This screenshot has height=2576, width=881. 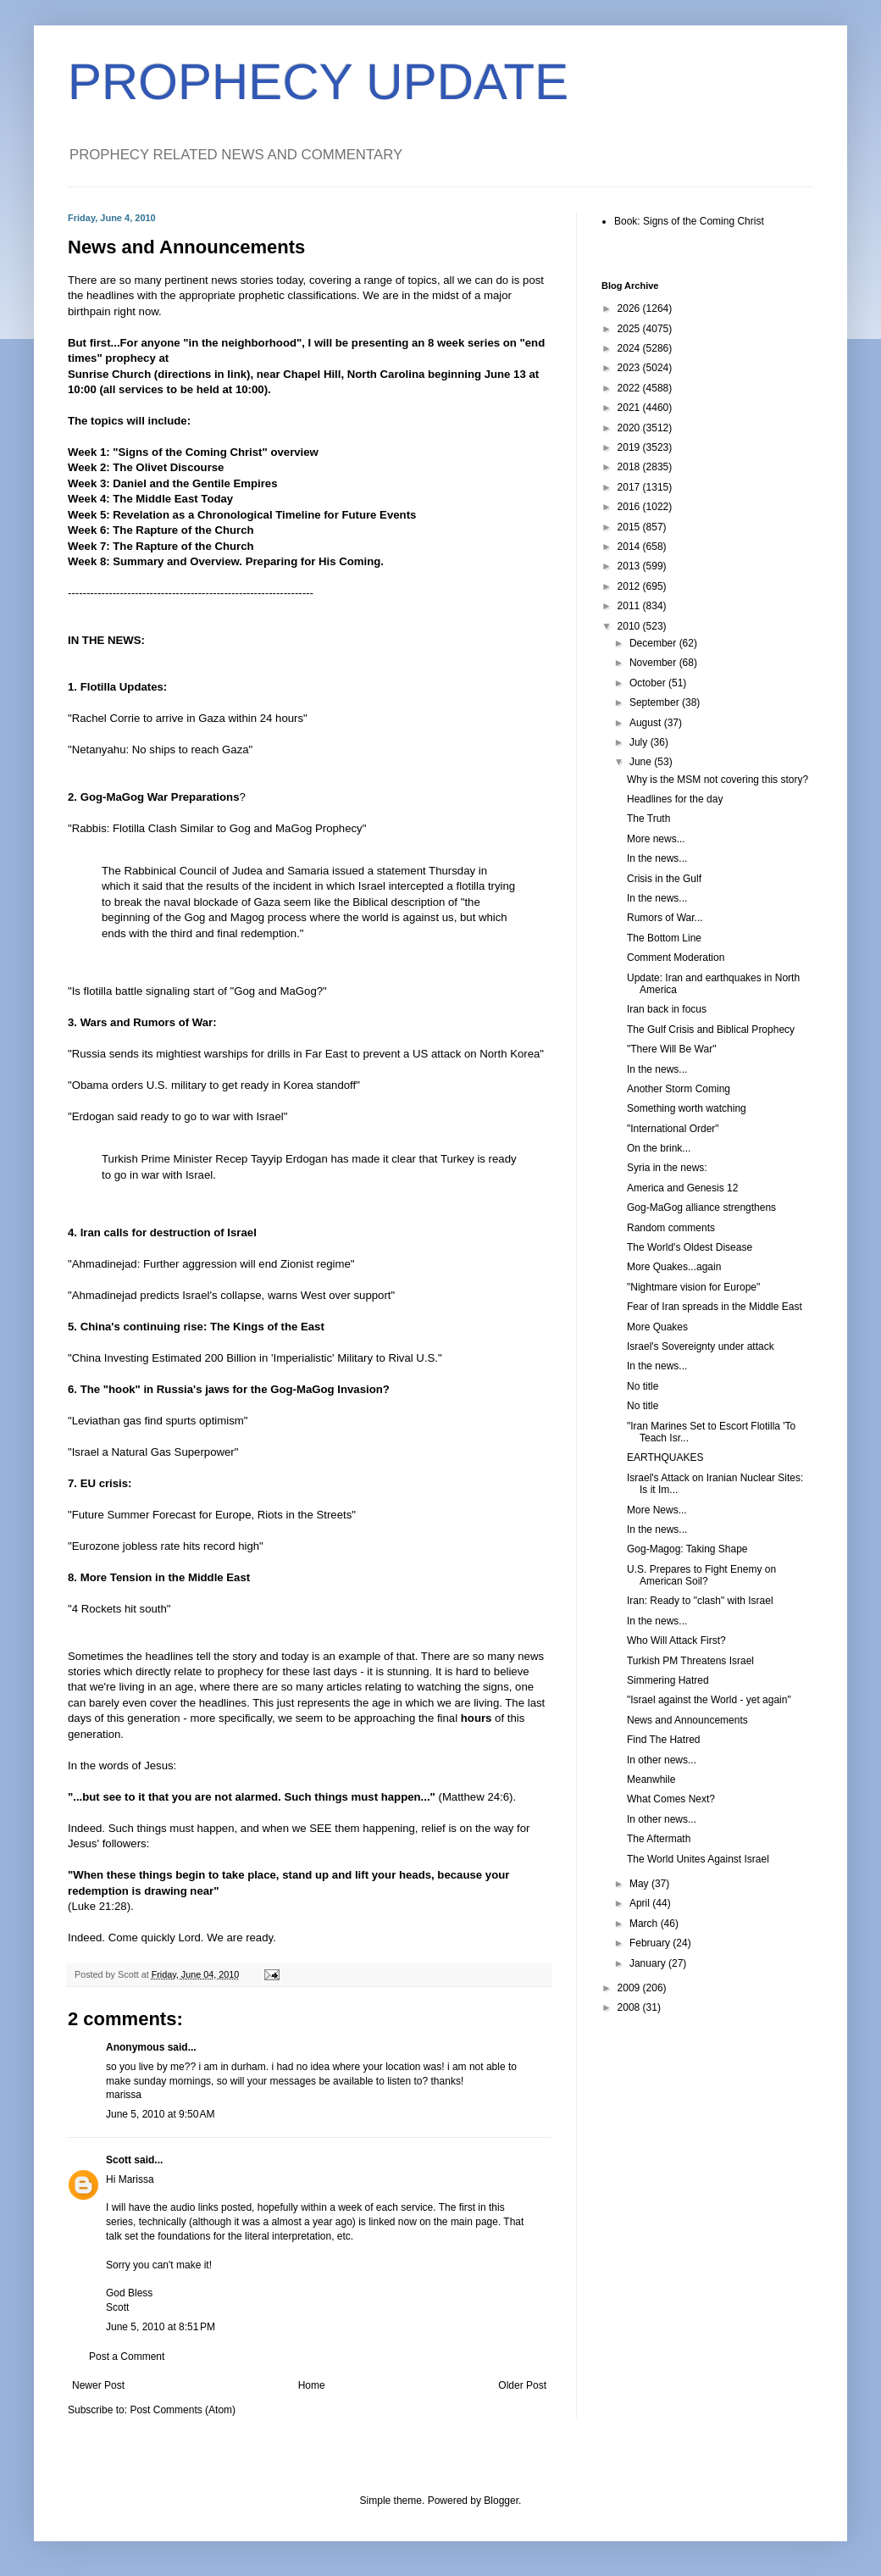 I want to click on Newer Post, so click(x=98, y=2385).